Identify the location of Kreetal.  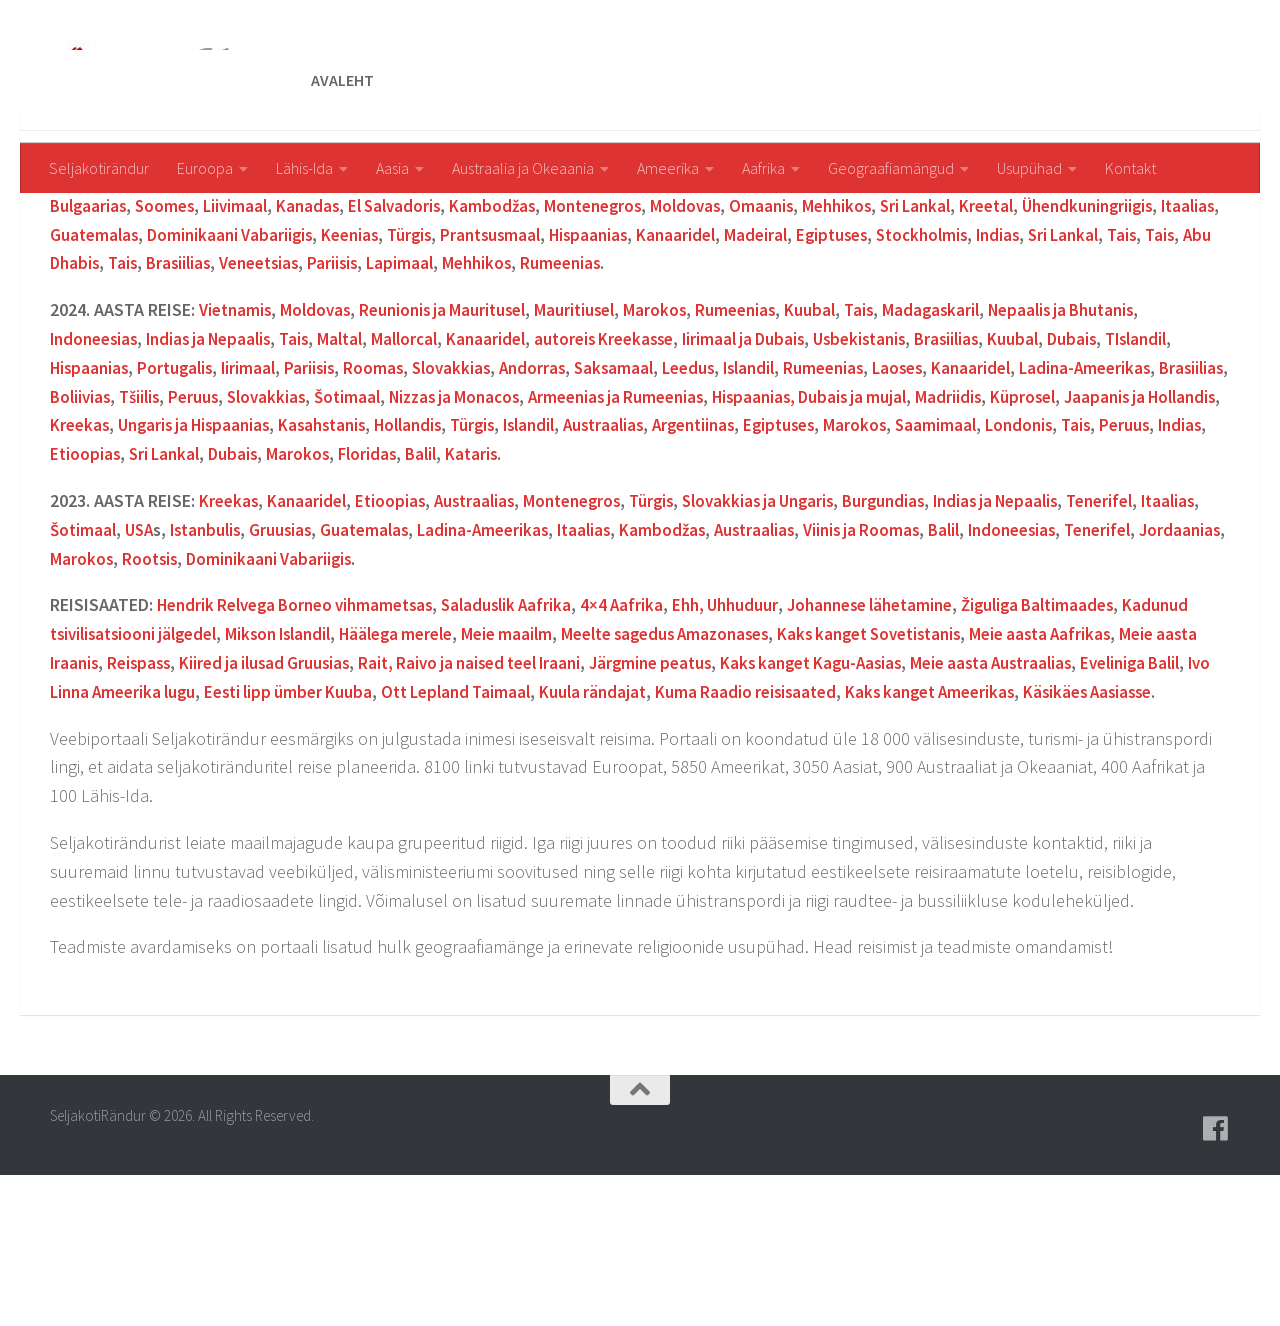
(1079, 327).